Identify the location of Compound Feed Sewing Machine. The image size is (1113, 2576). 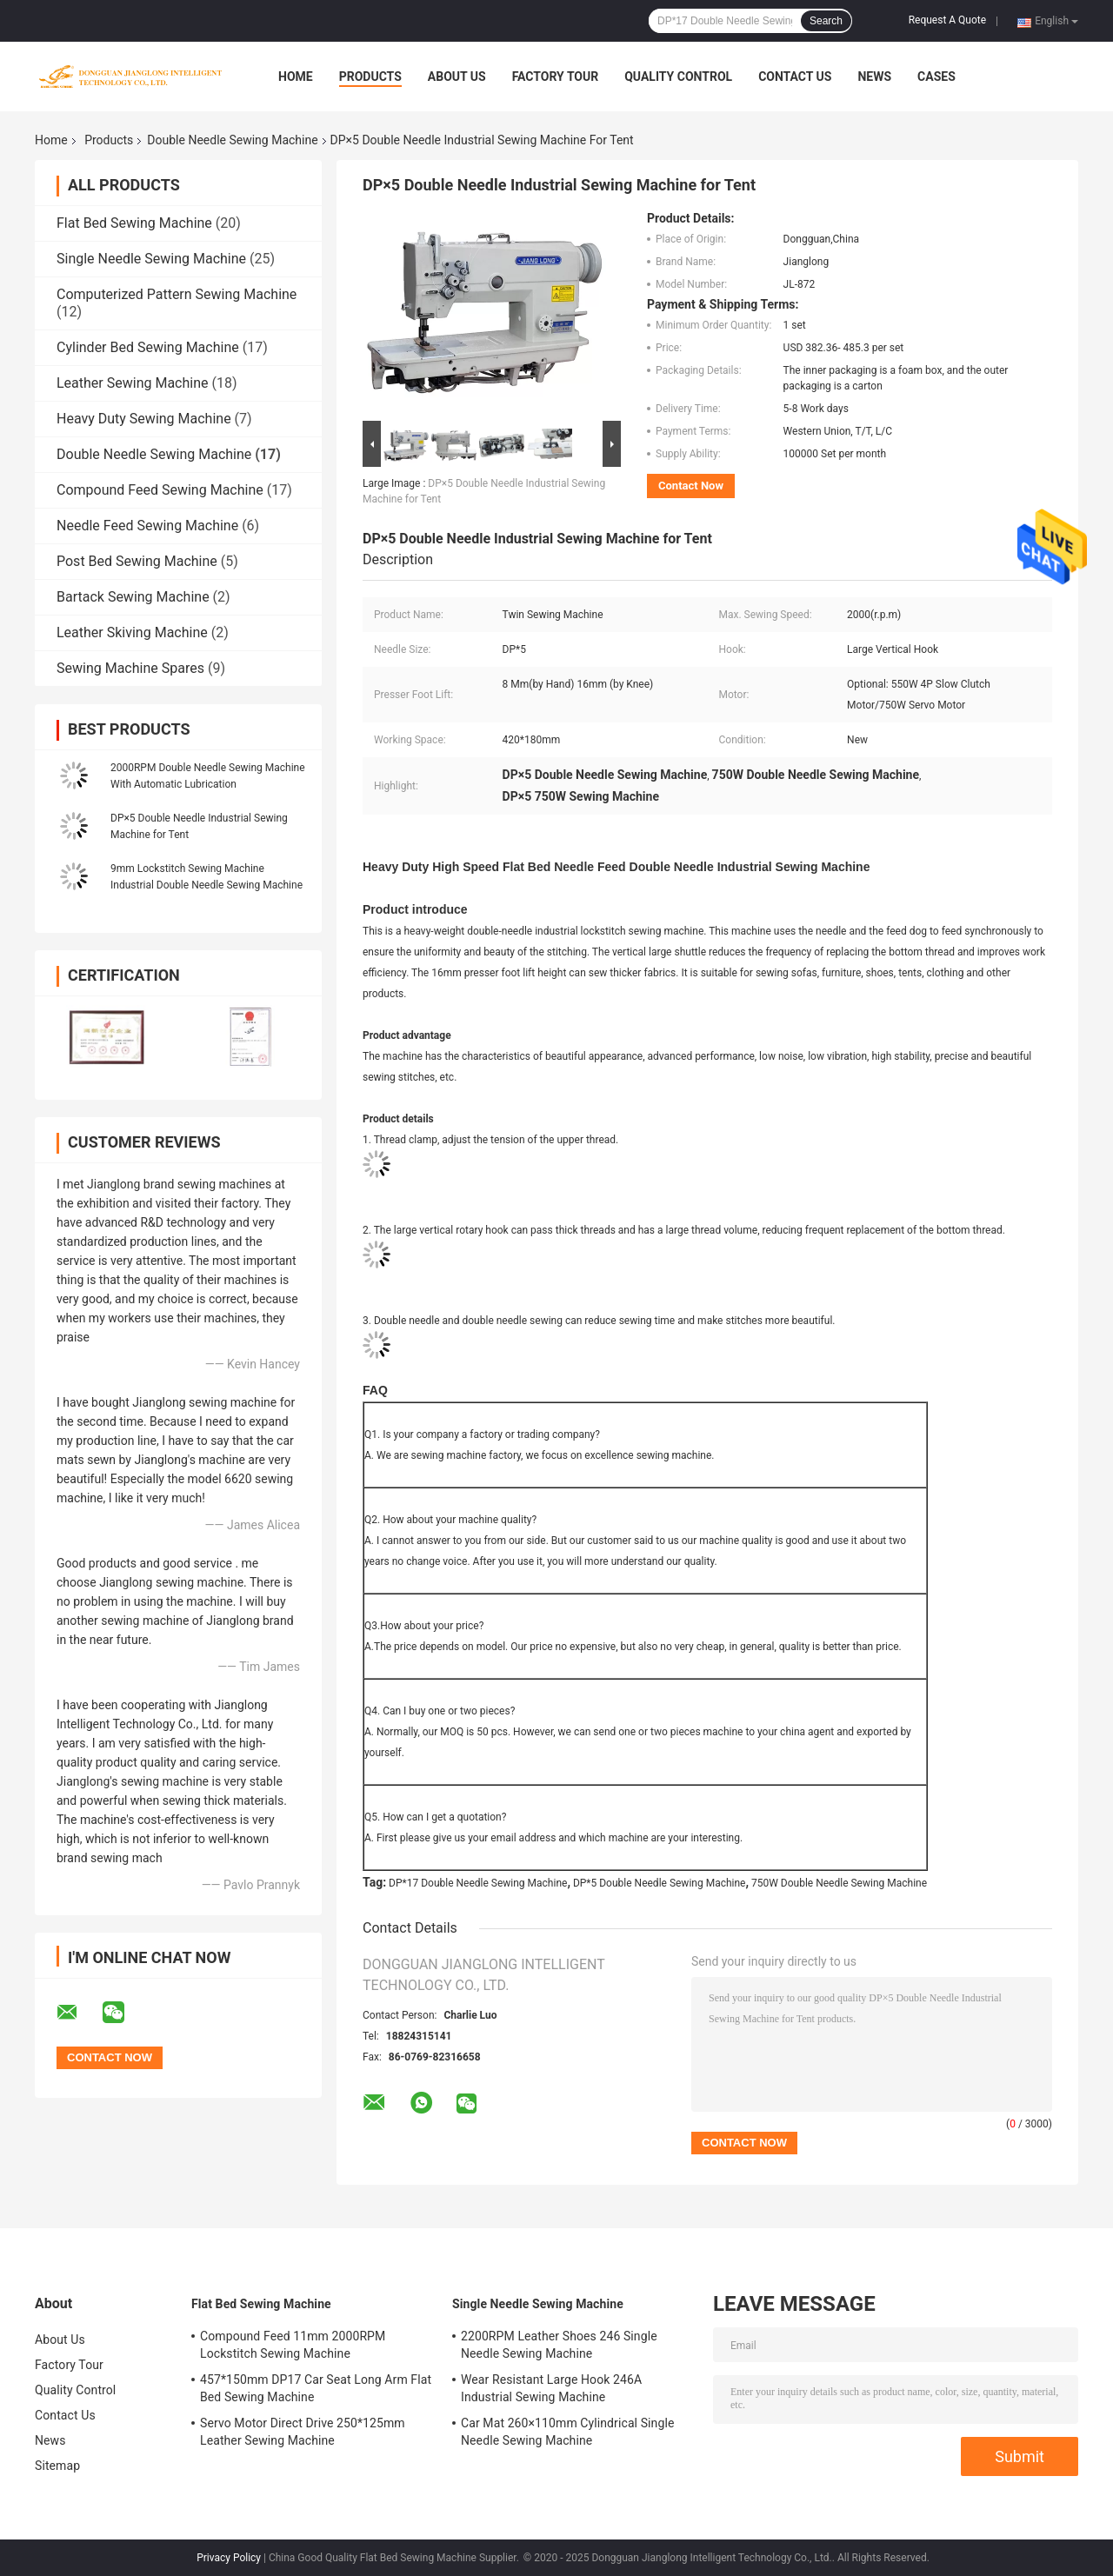
(160, 490).